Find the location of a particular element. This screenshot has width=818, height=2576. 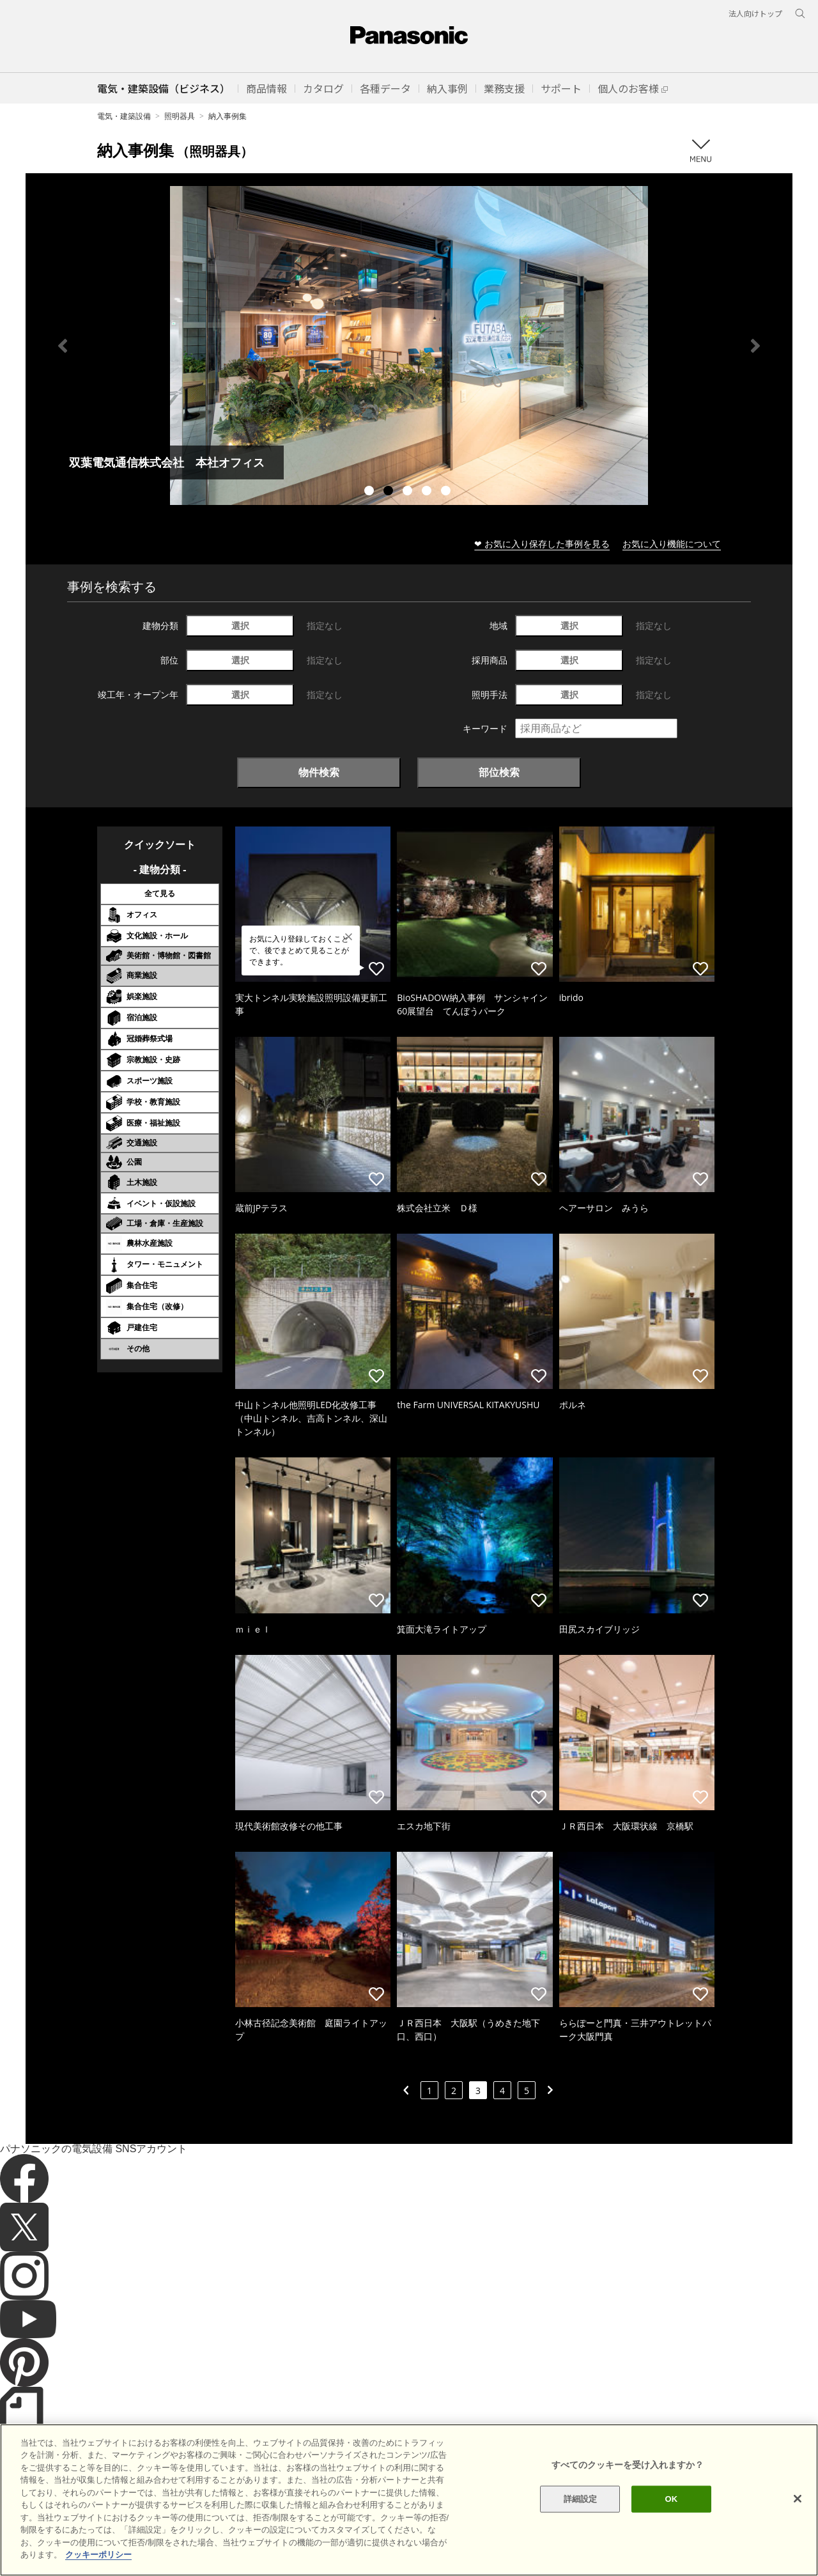

3 [tab] is located at coordinates (409, 492).